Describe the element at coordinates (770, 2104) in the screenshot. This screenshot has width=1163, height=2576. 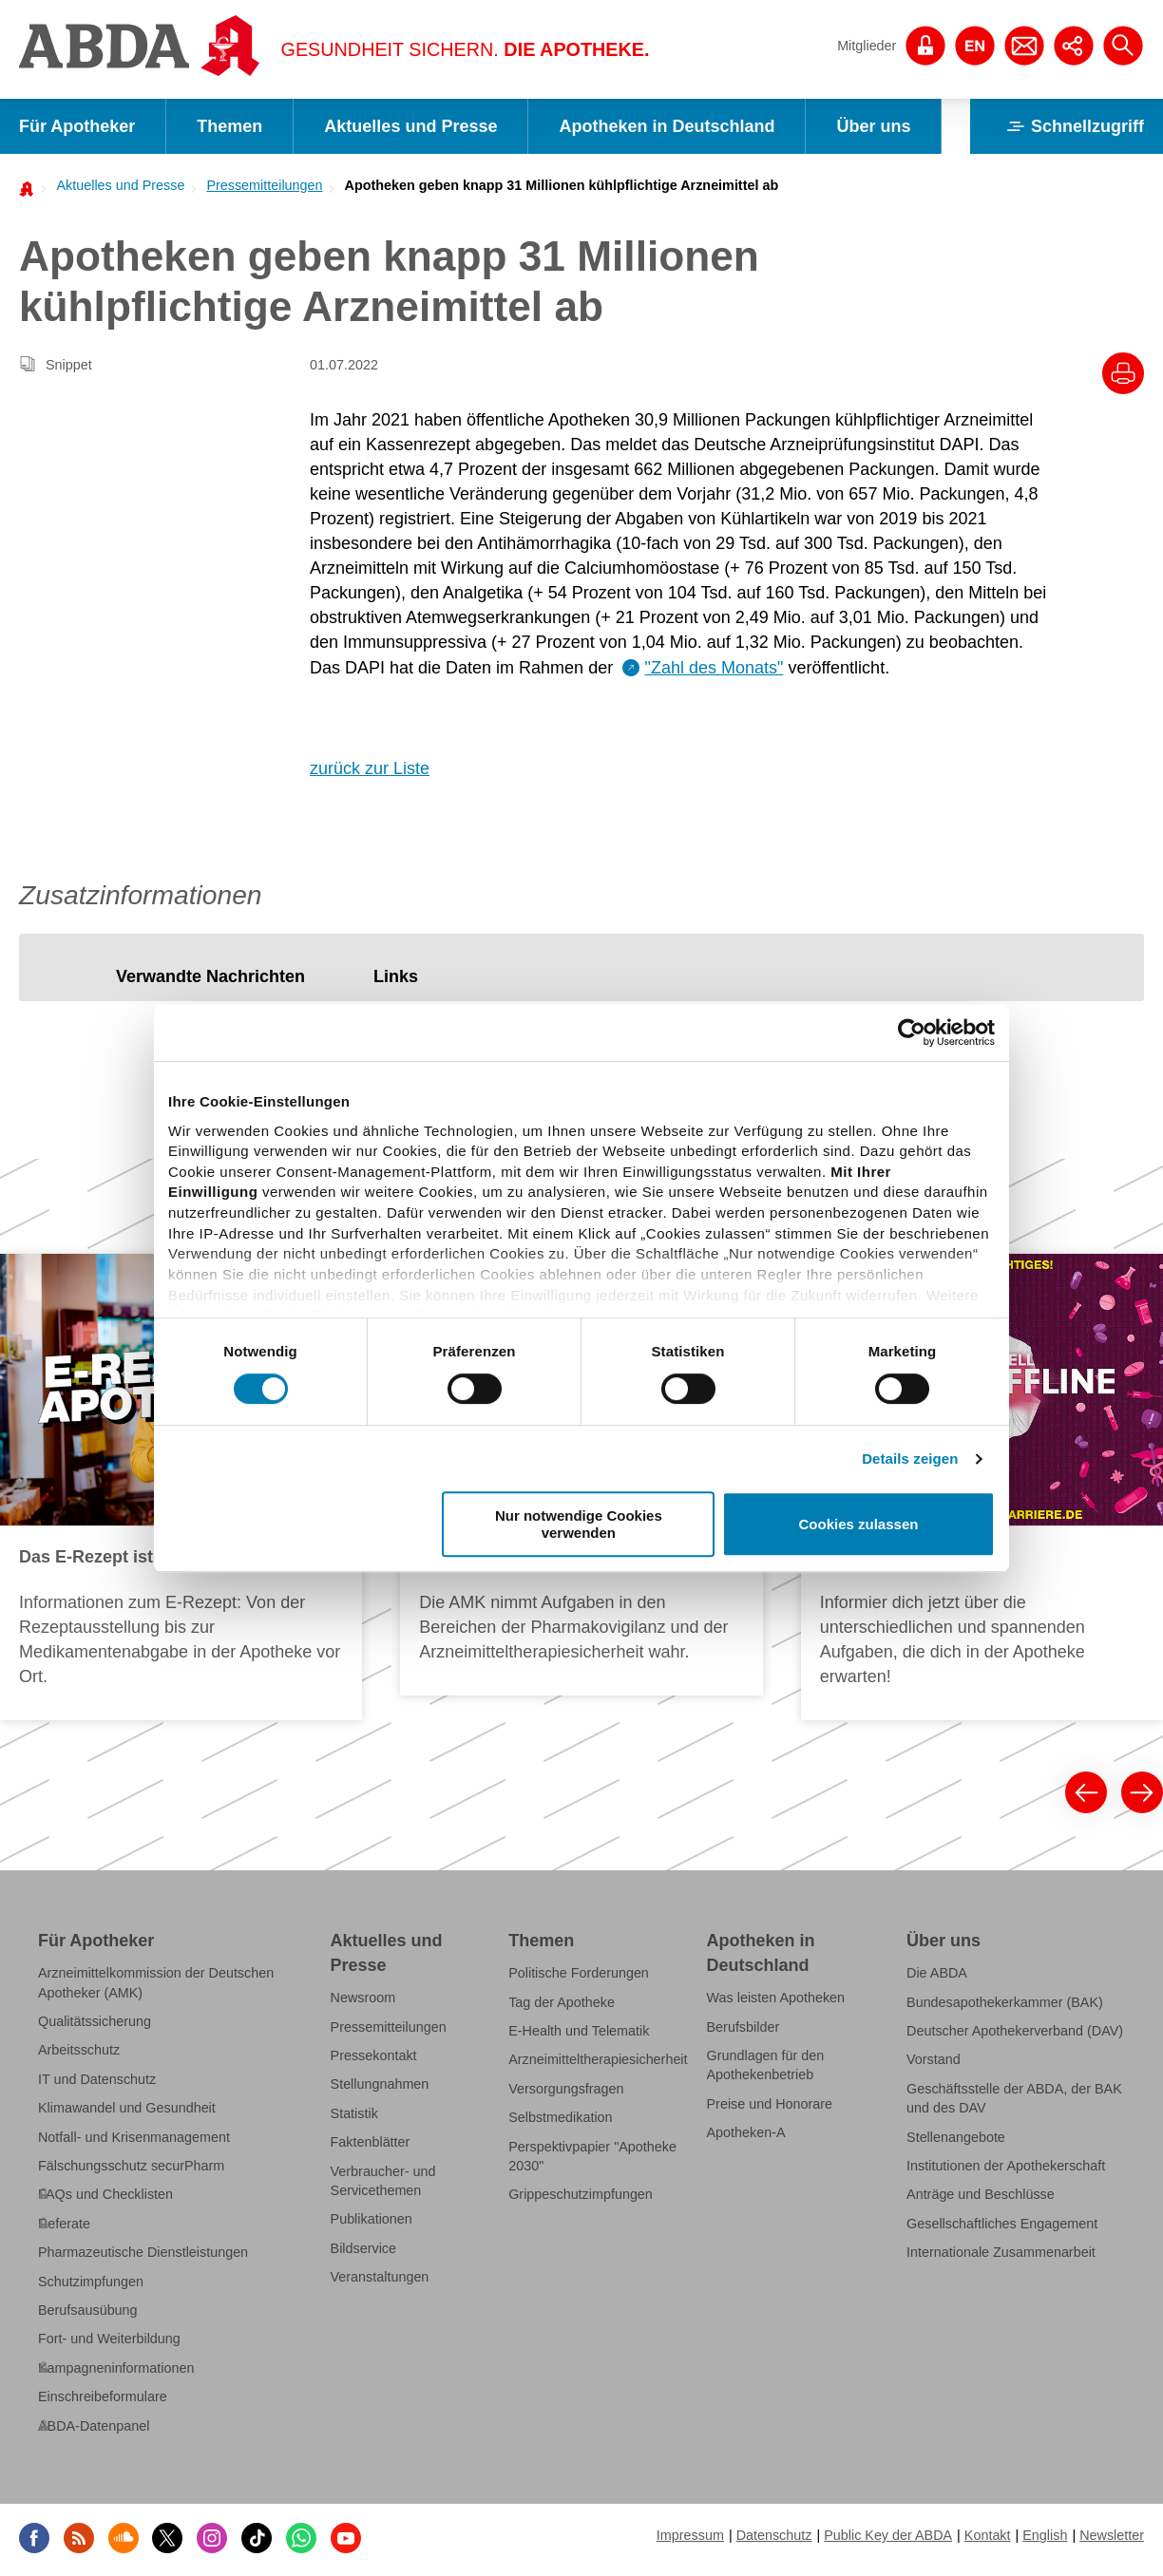
I see `Preise und Honorare` at that location.